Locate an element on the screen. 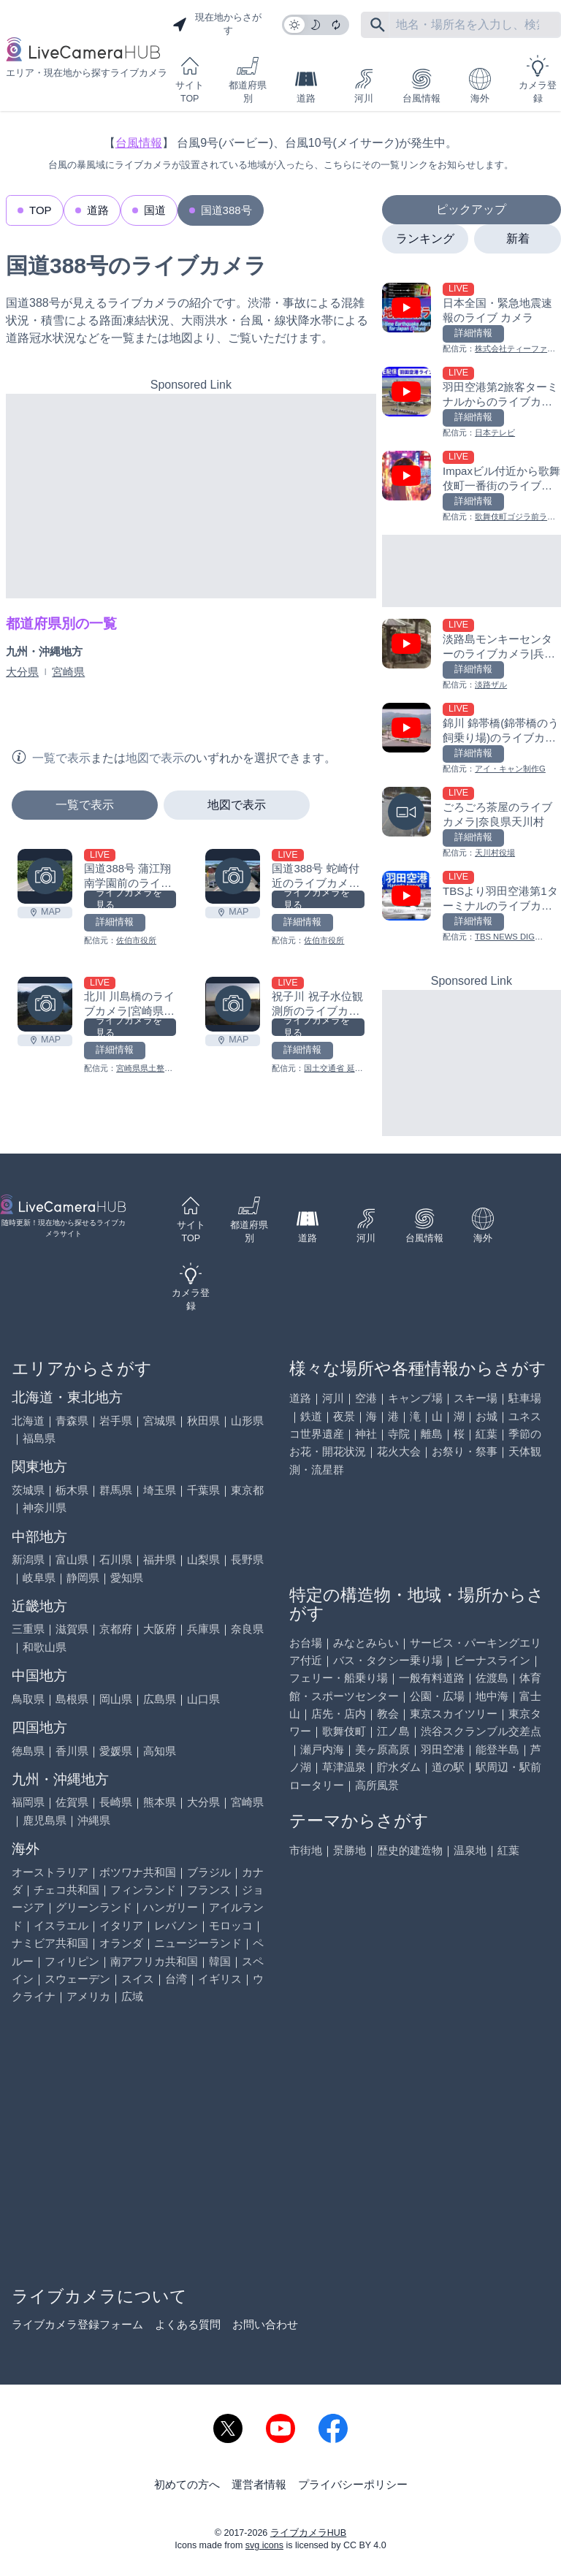 The image size is (561, 2576). 初めての方へ is located at coordinates (187, 2484).